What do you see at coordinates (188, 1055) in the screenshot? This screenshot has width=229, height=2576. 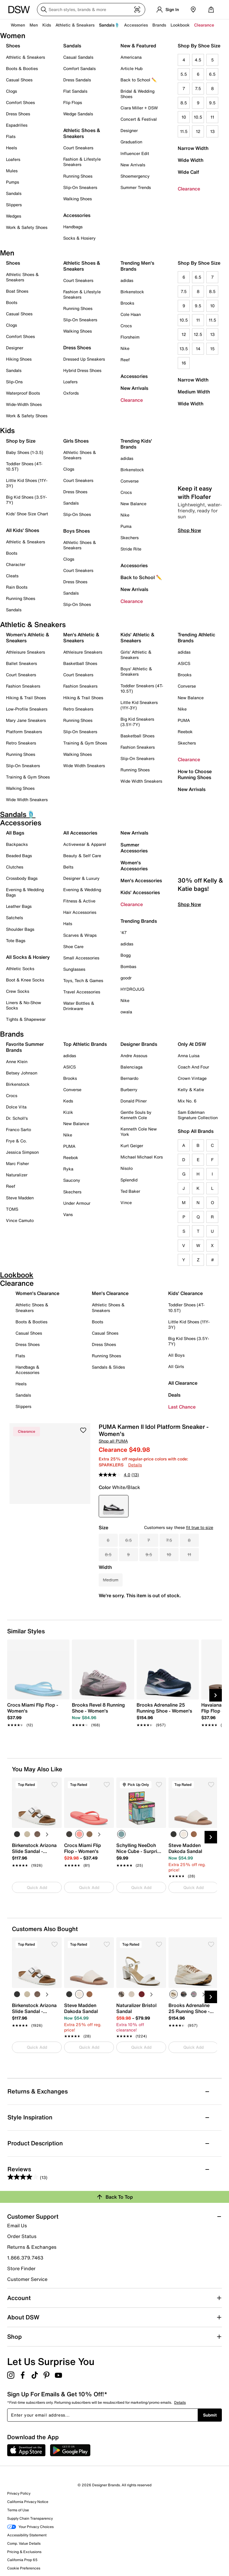 I see `Anna Luisa` at bounding box center [188, 1055].